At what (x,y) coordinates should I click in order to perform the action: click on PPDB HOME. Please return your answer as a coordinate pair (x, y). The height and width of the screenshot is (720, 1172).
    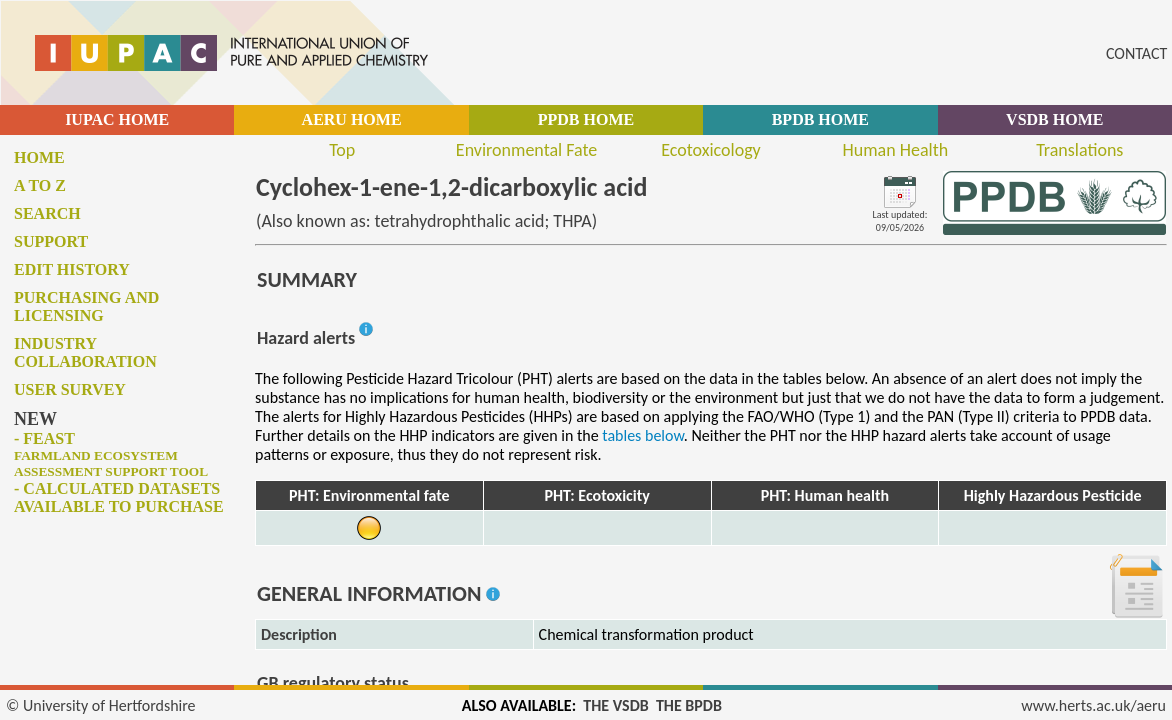
    Looking at the image, I should click on (586, 119).